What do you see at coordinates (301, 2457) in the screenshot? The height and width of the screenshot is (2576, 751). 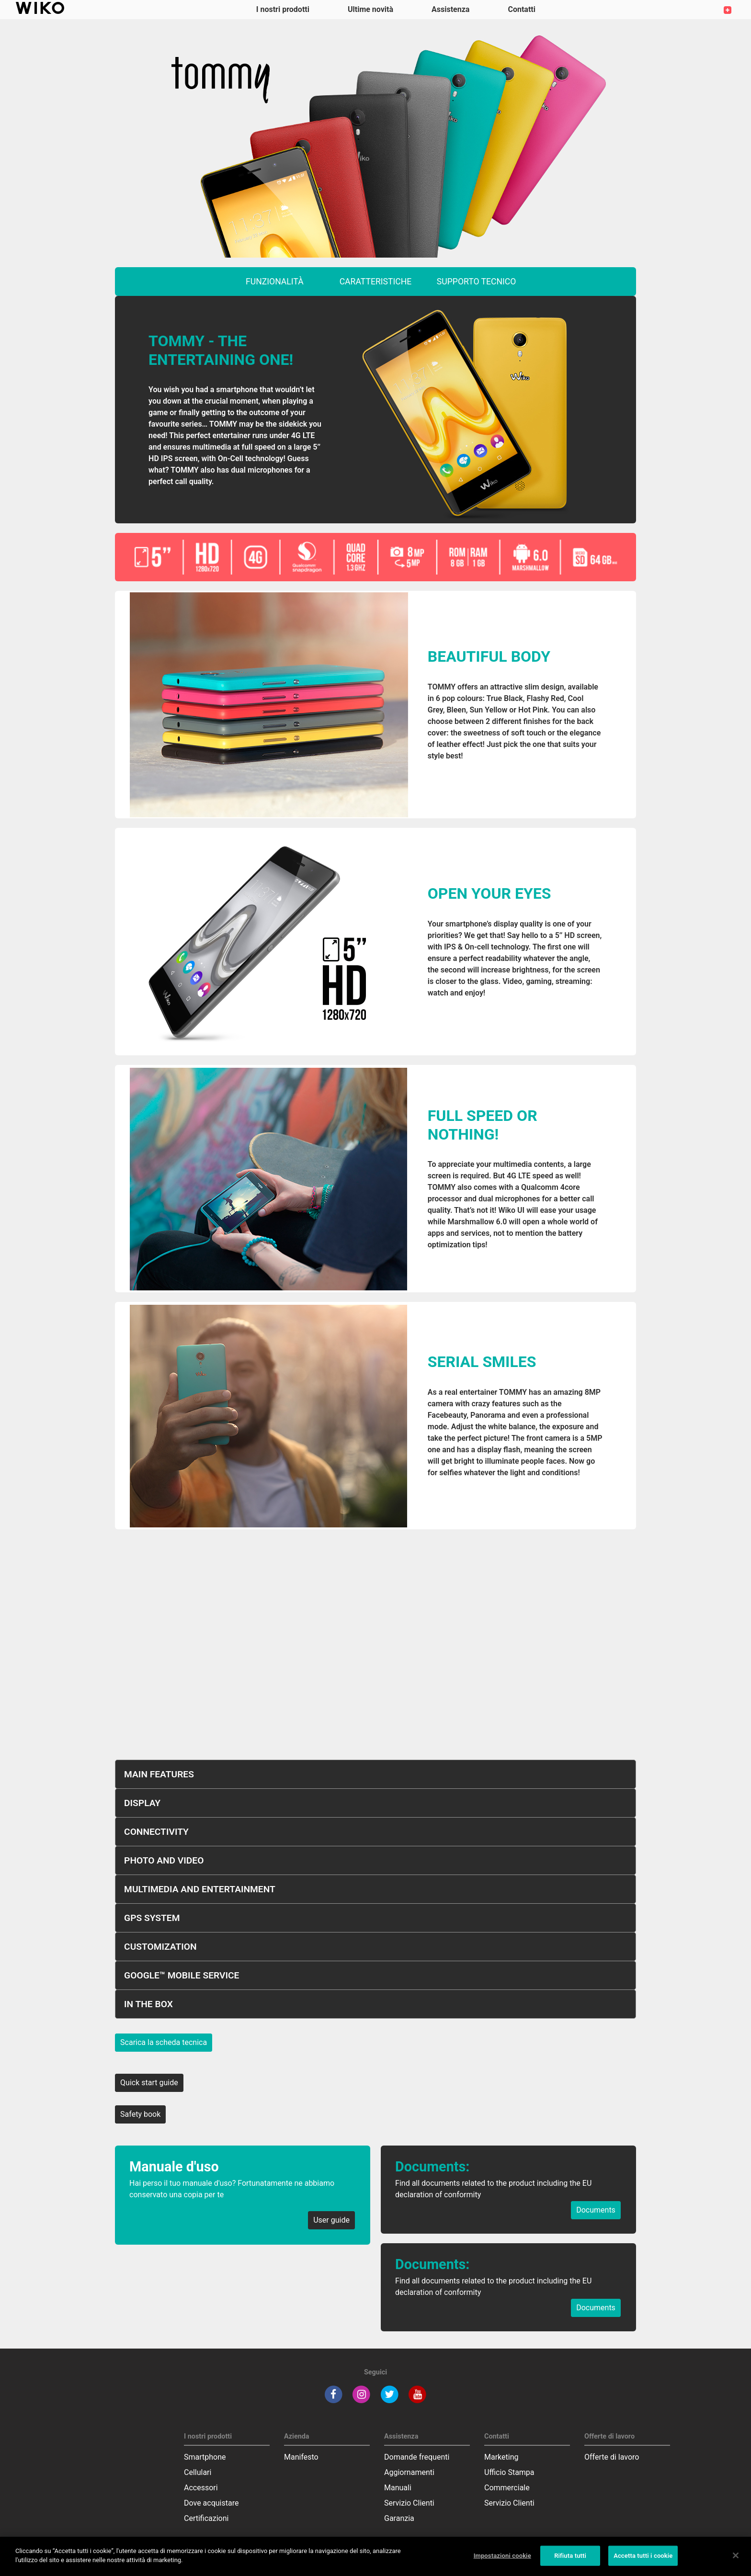 I see `Manifesto` at bounding box center [301, 2457].